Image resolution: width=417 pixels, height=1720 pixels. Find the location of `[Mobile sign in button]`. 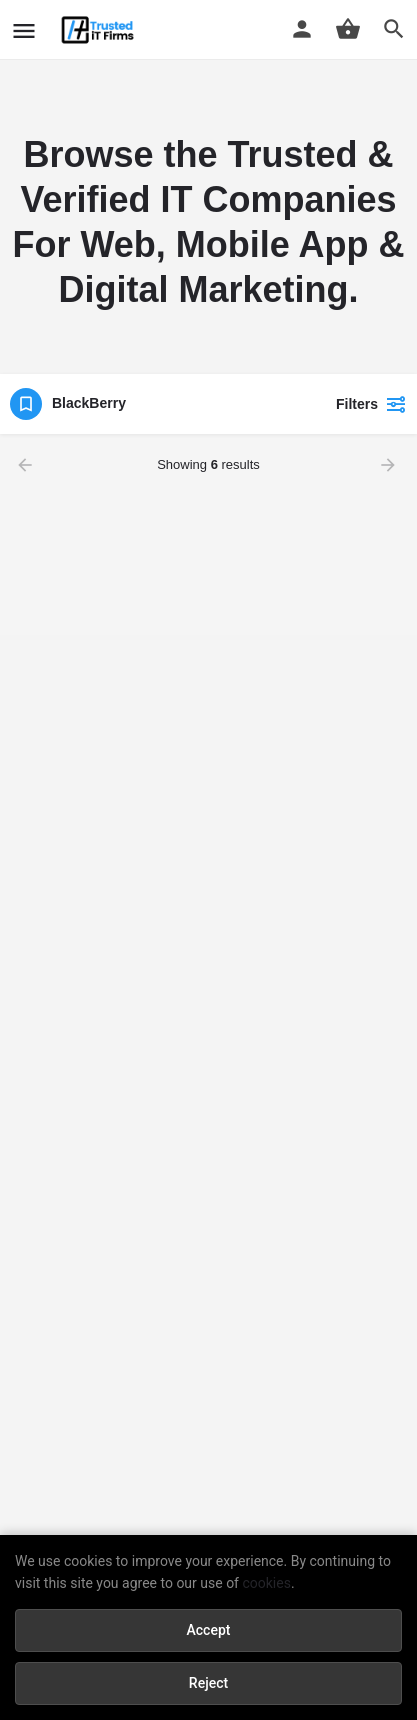

[Mobile sign in button] is located at coordinates (302, 29).